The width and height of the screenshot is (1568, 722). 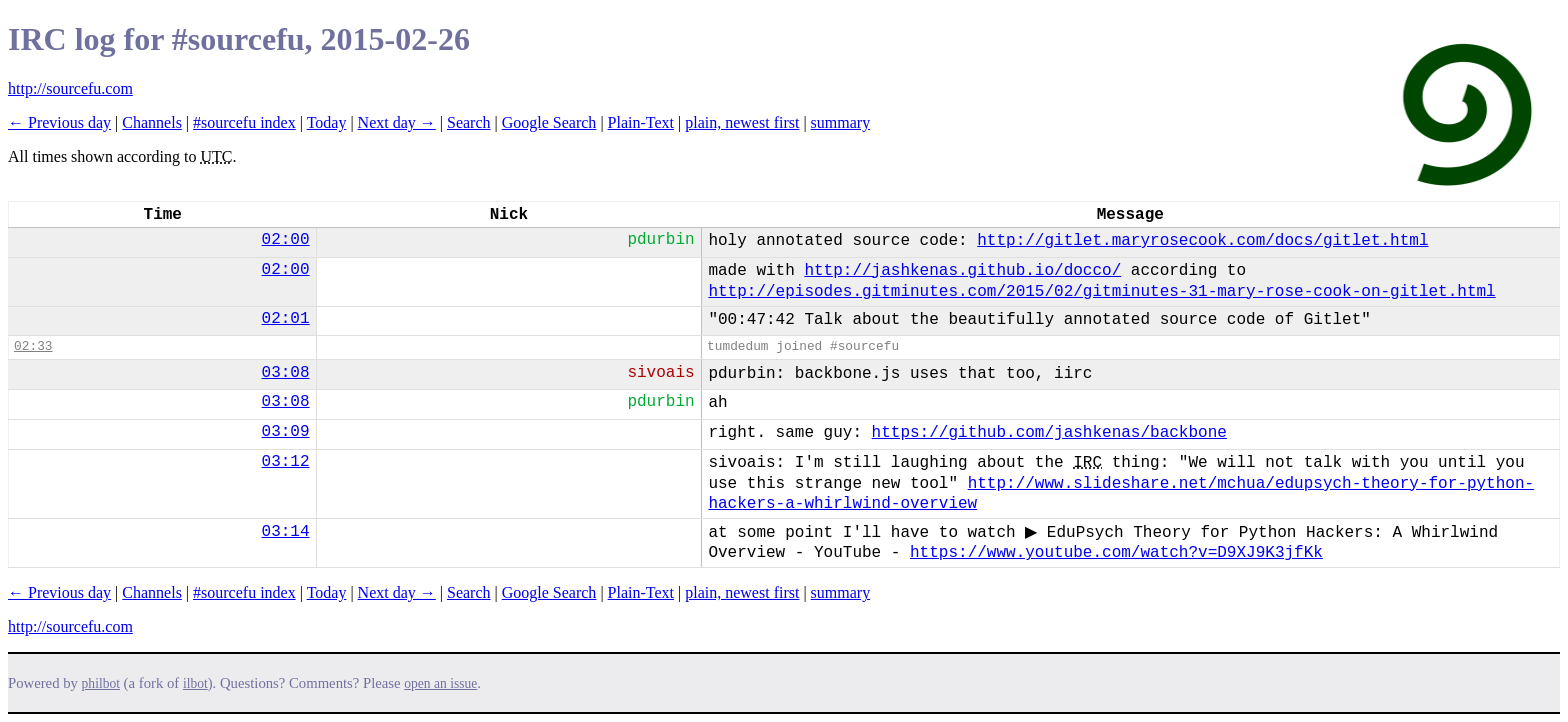 I want to click on open an issue, so click(x=440, y=683).